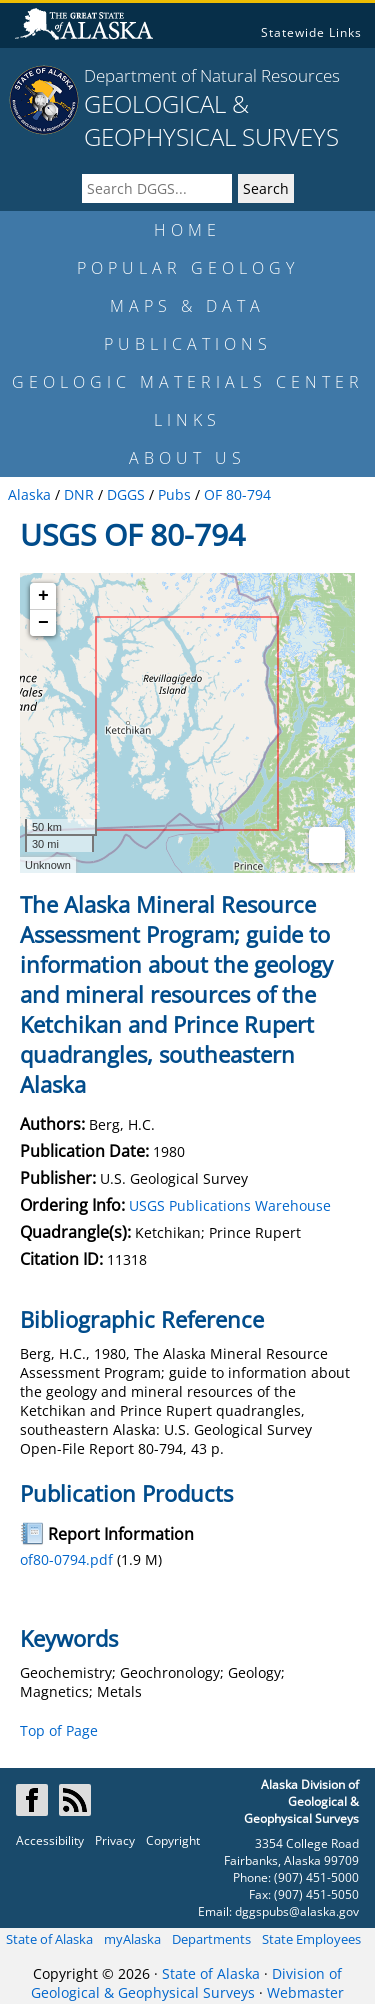 This screenshot has width=375, height=2004. I want to click on State of Alaska, so click(49, 1939).